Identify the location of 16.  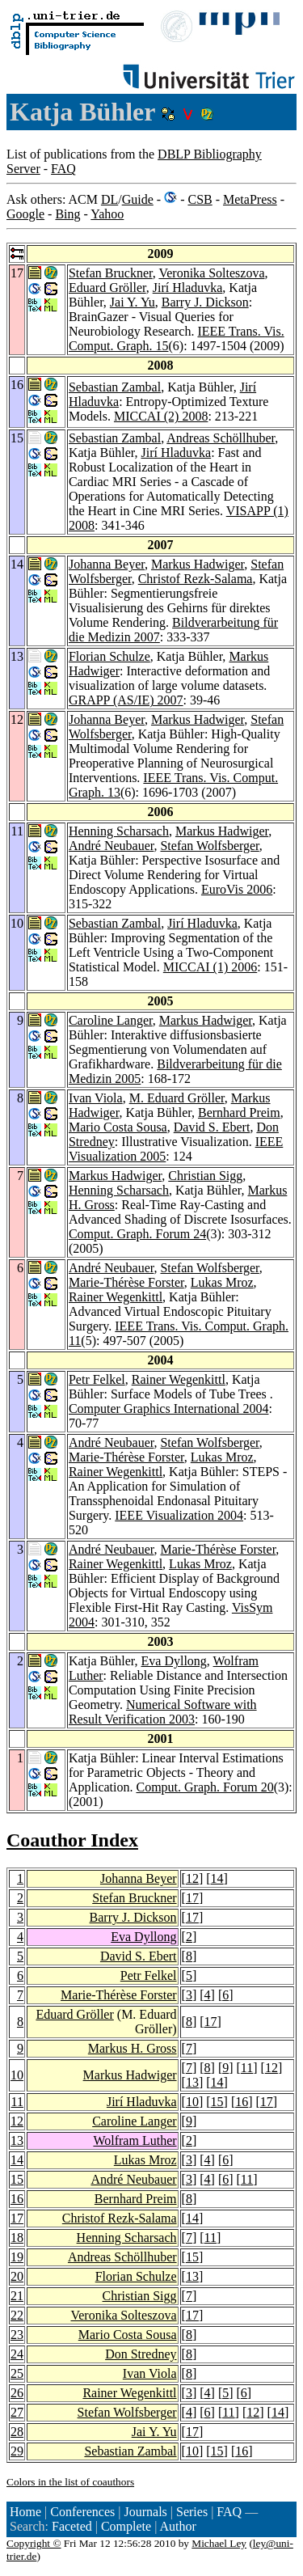
(241, 2102).